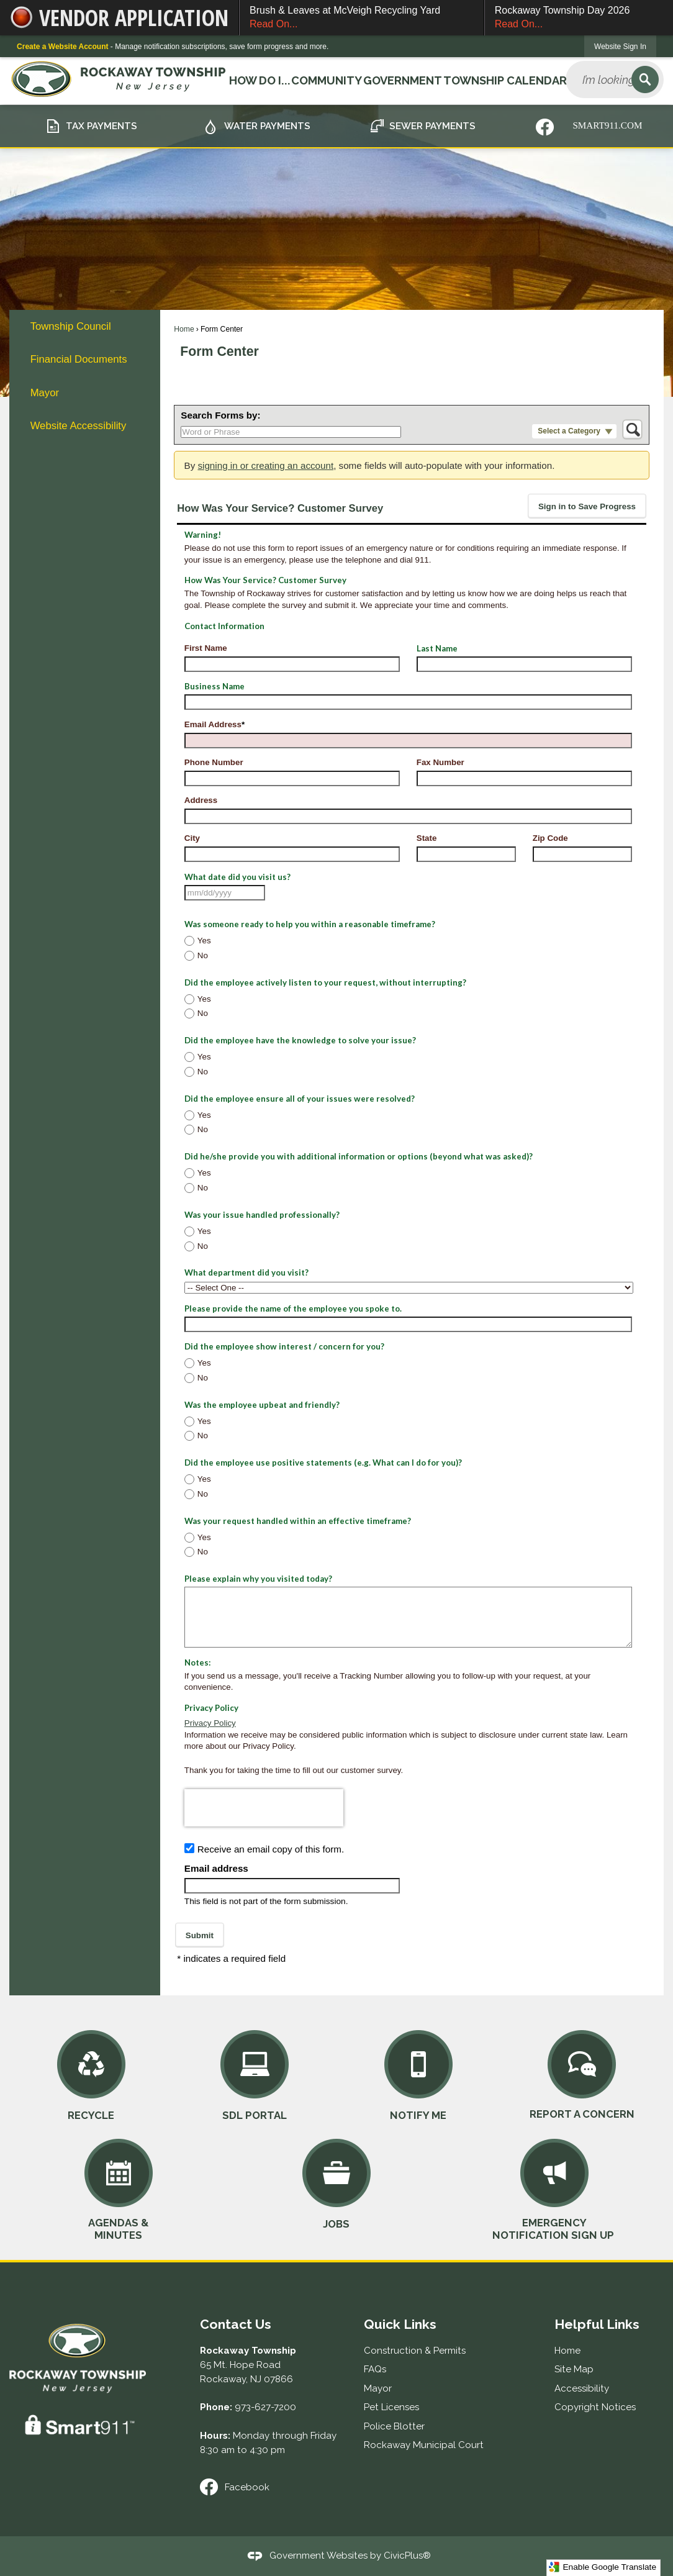 The height and width of the screenshot is (2576, 673). Describe the element at coordinates (362, 18) in the screenshot. I see `Brush & Leaves at McVeigh Recycling Yard` at that location.